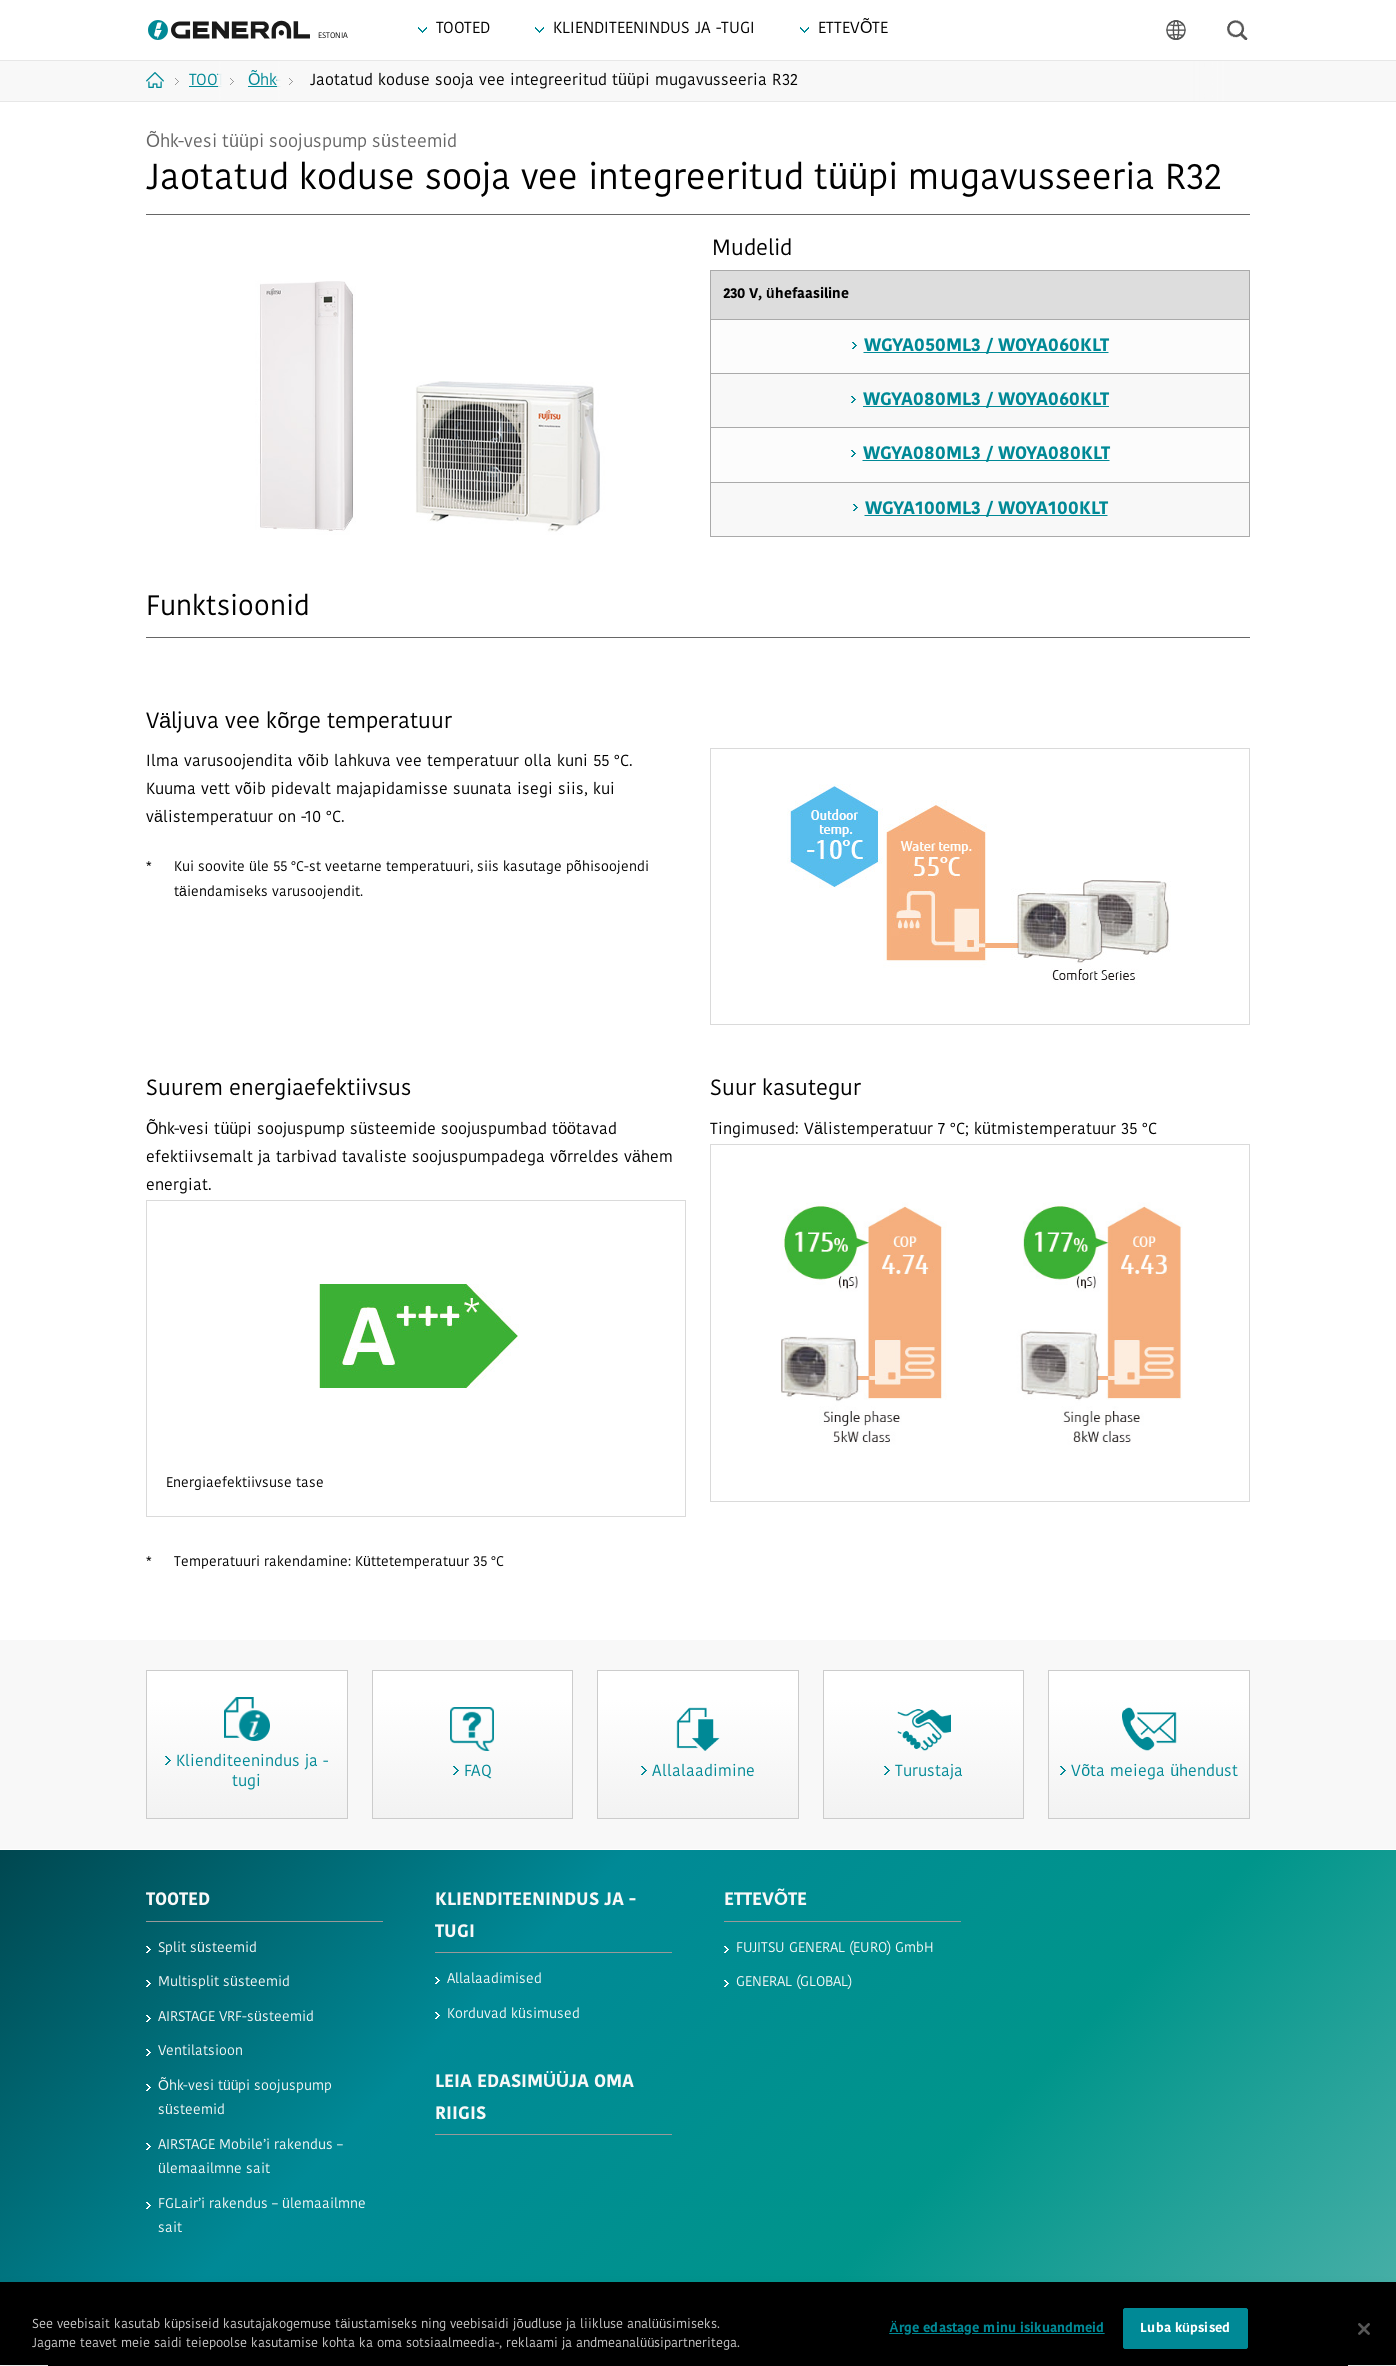 This screenshot has width=1396, height=2366. I want to click on Saidikaart, so click(496, 2303).